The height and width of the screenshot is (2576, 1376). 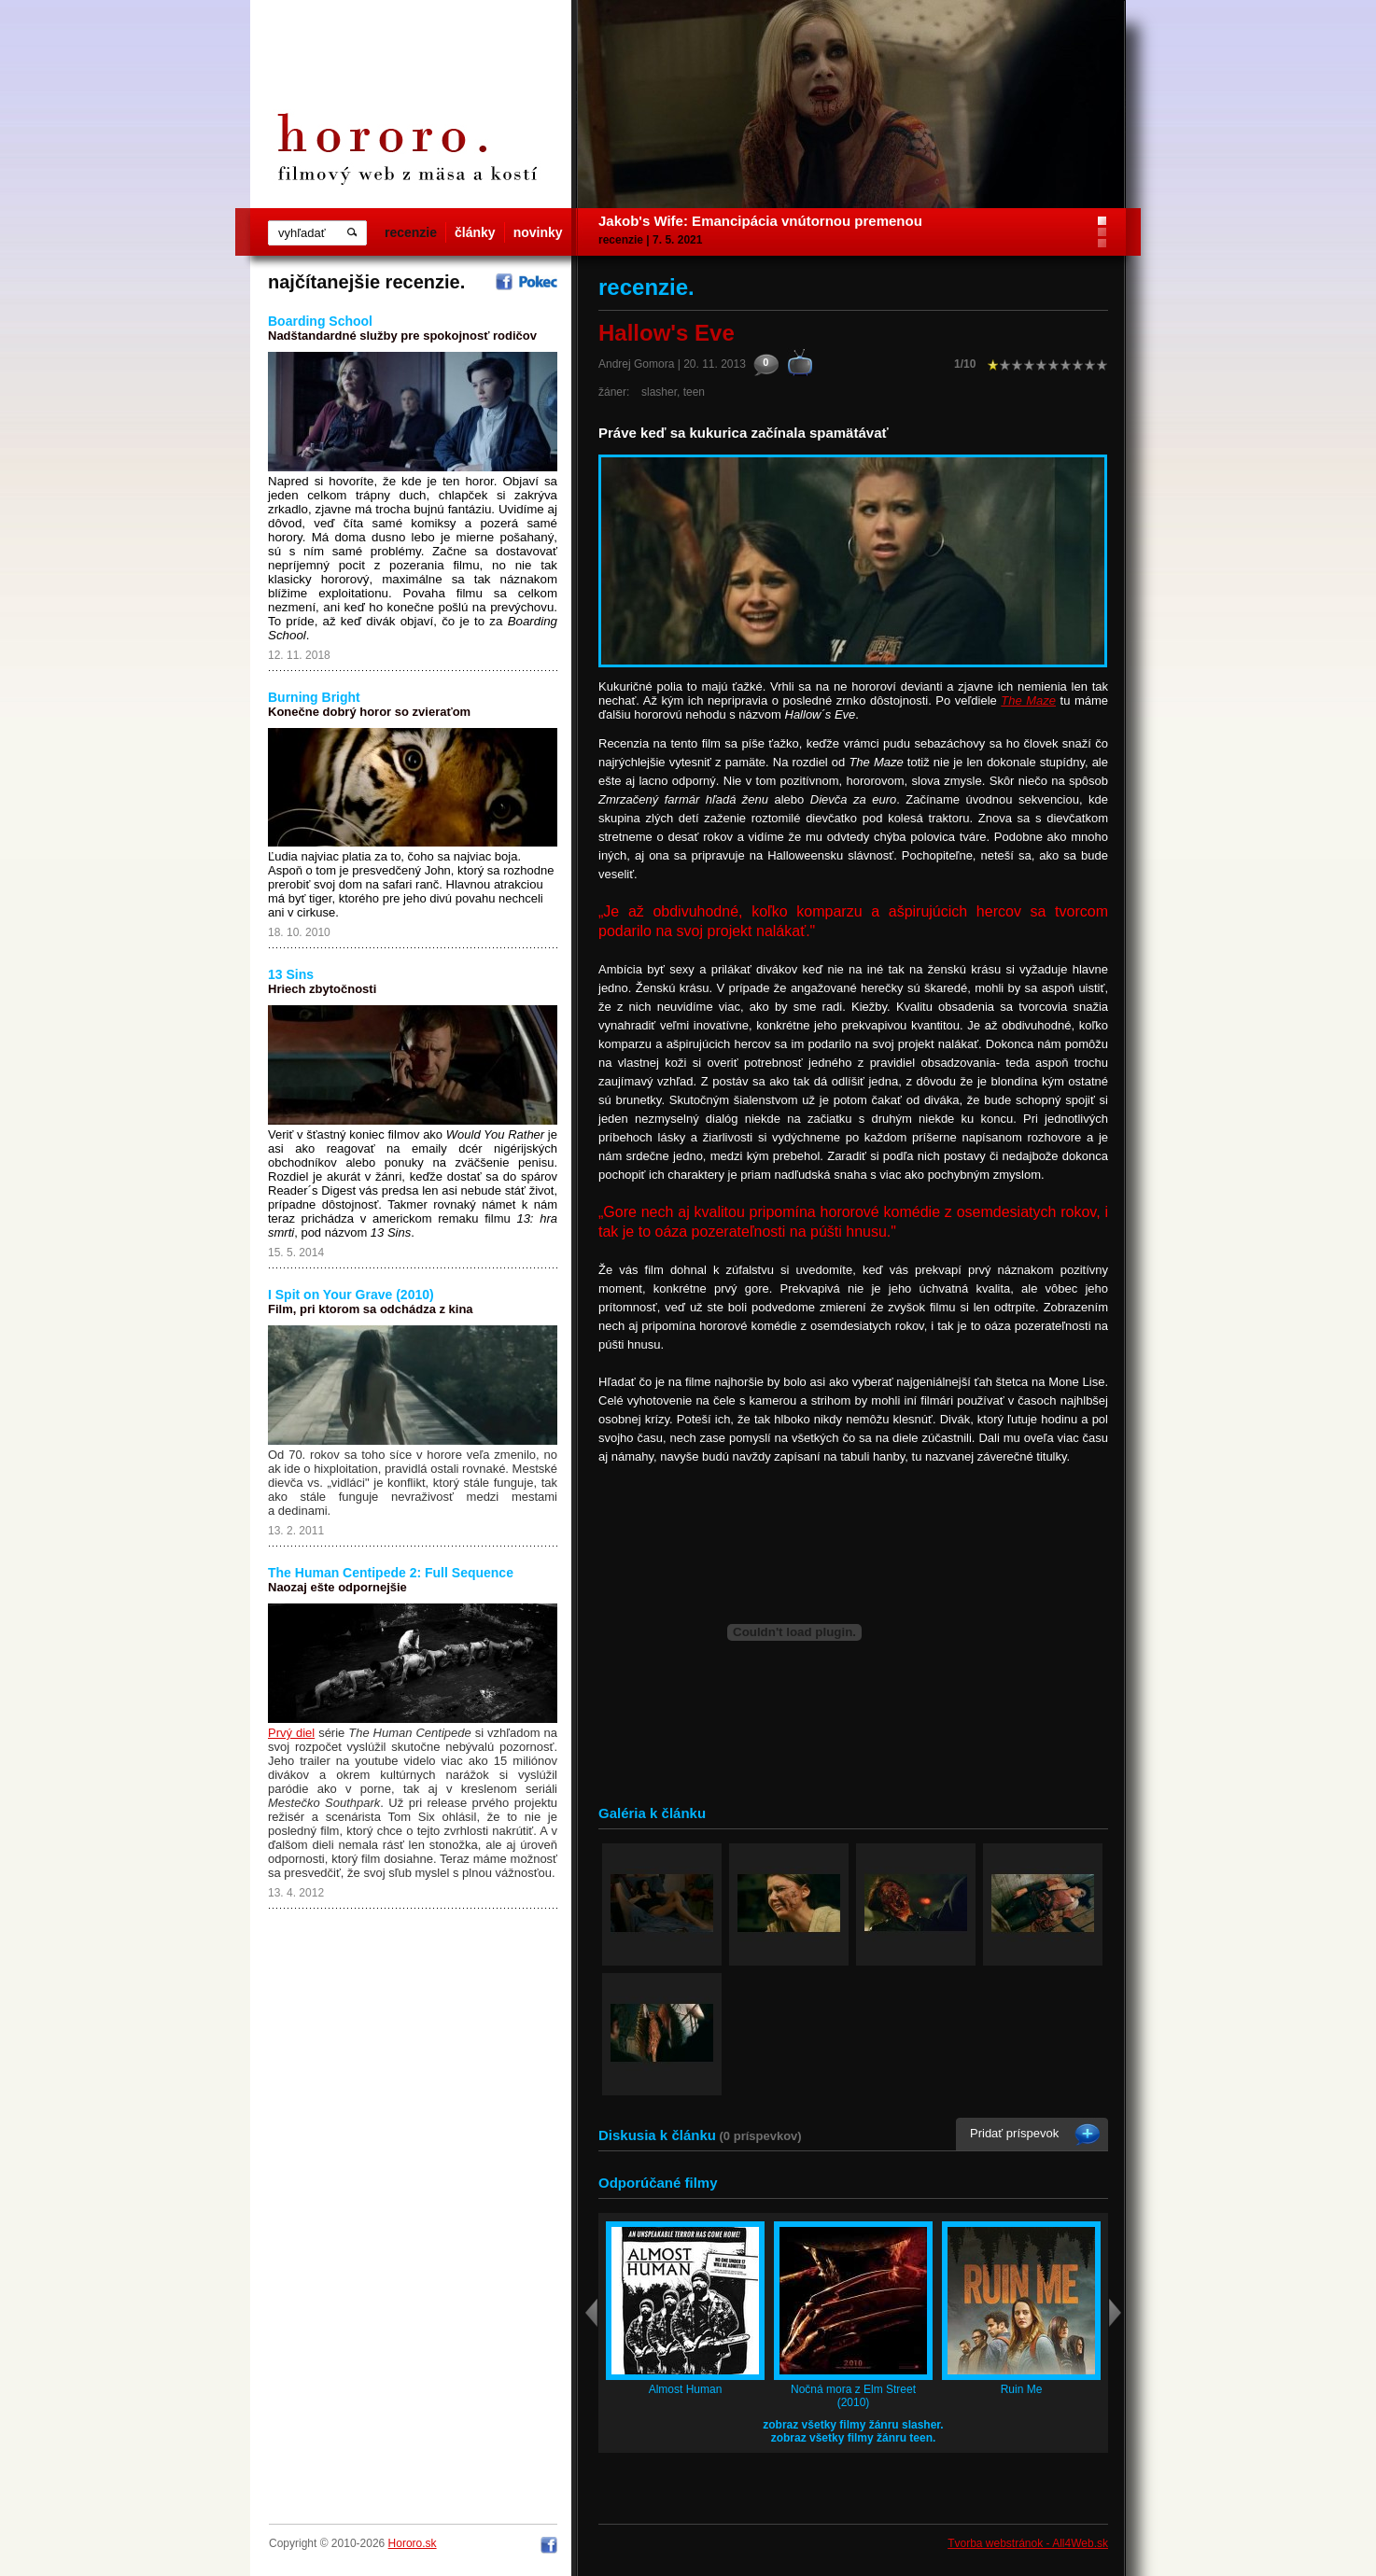 I want to click on články, so click(x=475, y=232).